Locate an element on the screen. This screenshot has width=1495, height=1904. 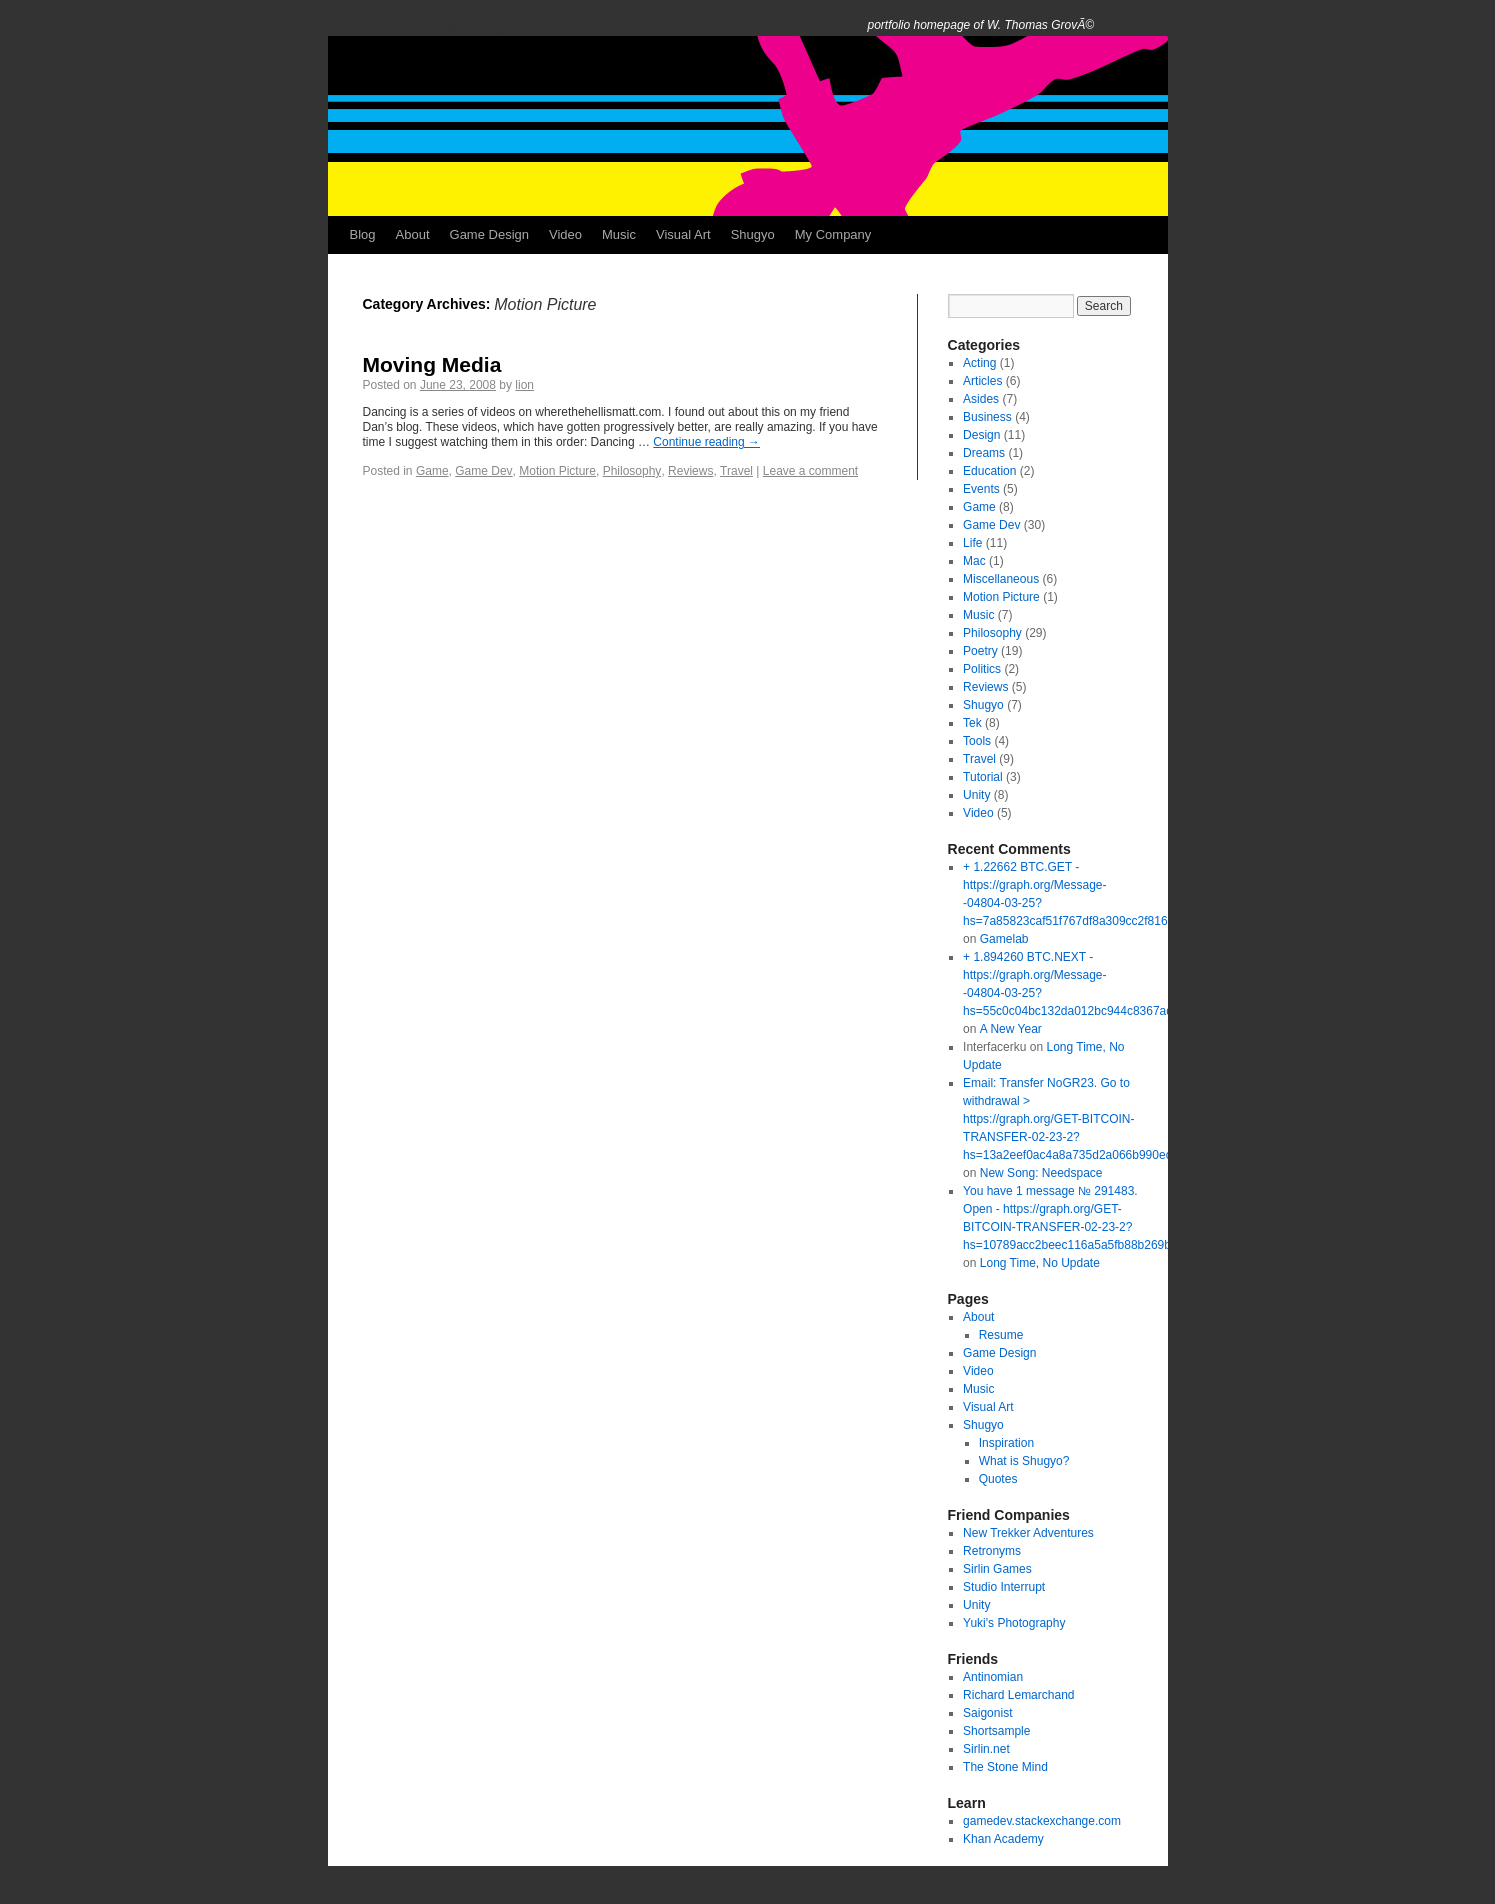
A New Year is located at coordinates (1011, 1029).